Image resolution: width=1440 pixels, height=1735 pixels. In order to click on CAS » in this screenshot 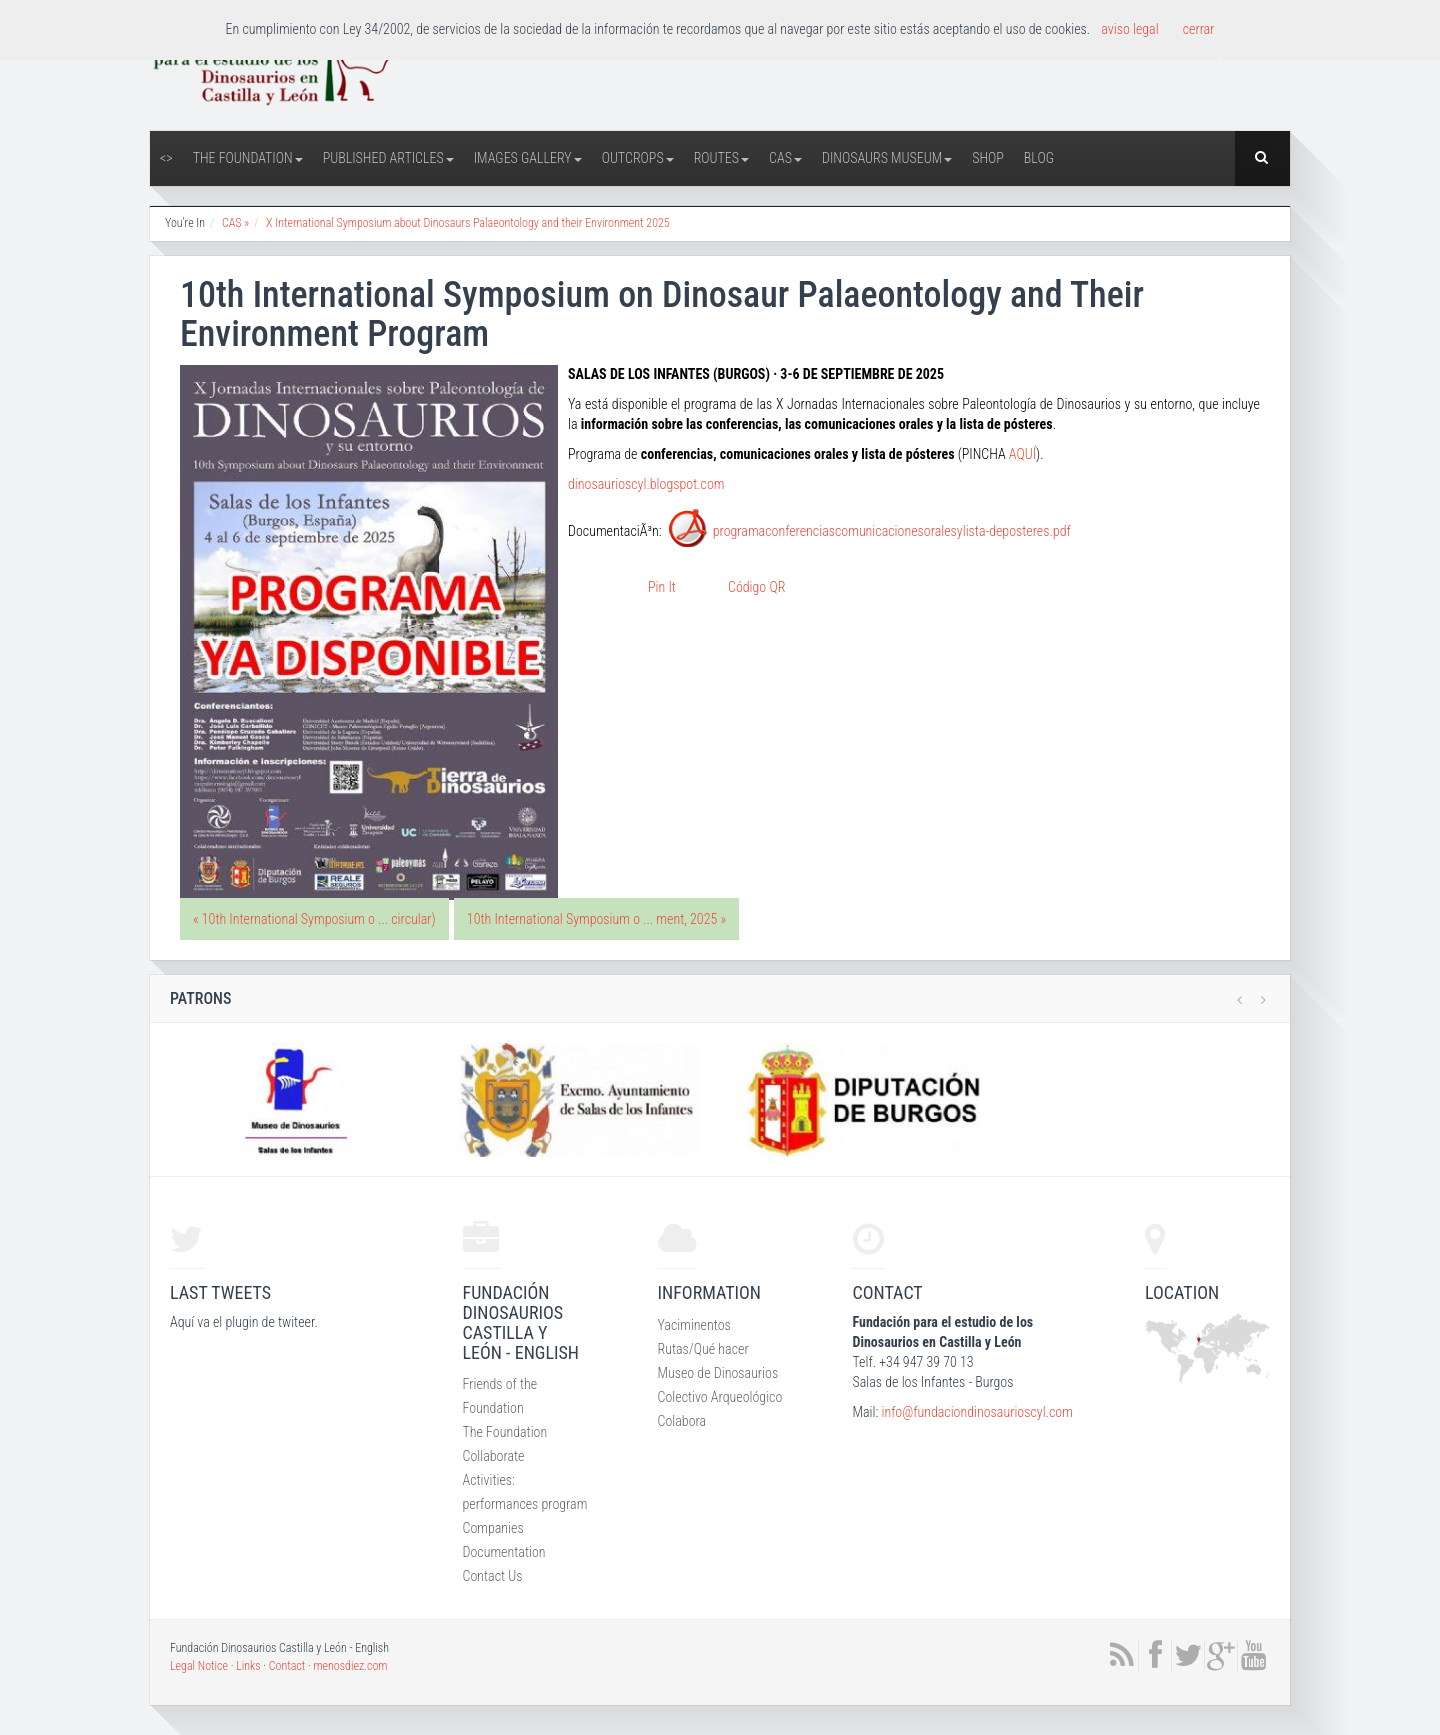, I will do `click(235, 223)`.